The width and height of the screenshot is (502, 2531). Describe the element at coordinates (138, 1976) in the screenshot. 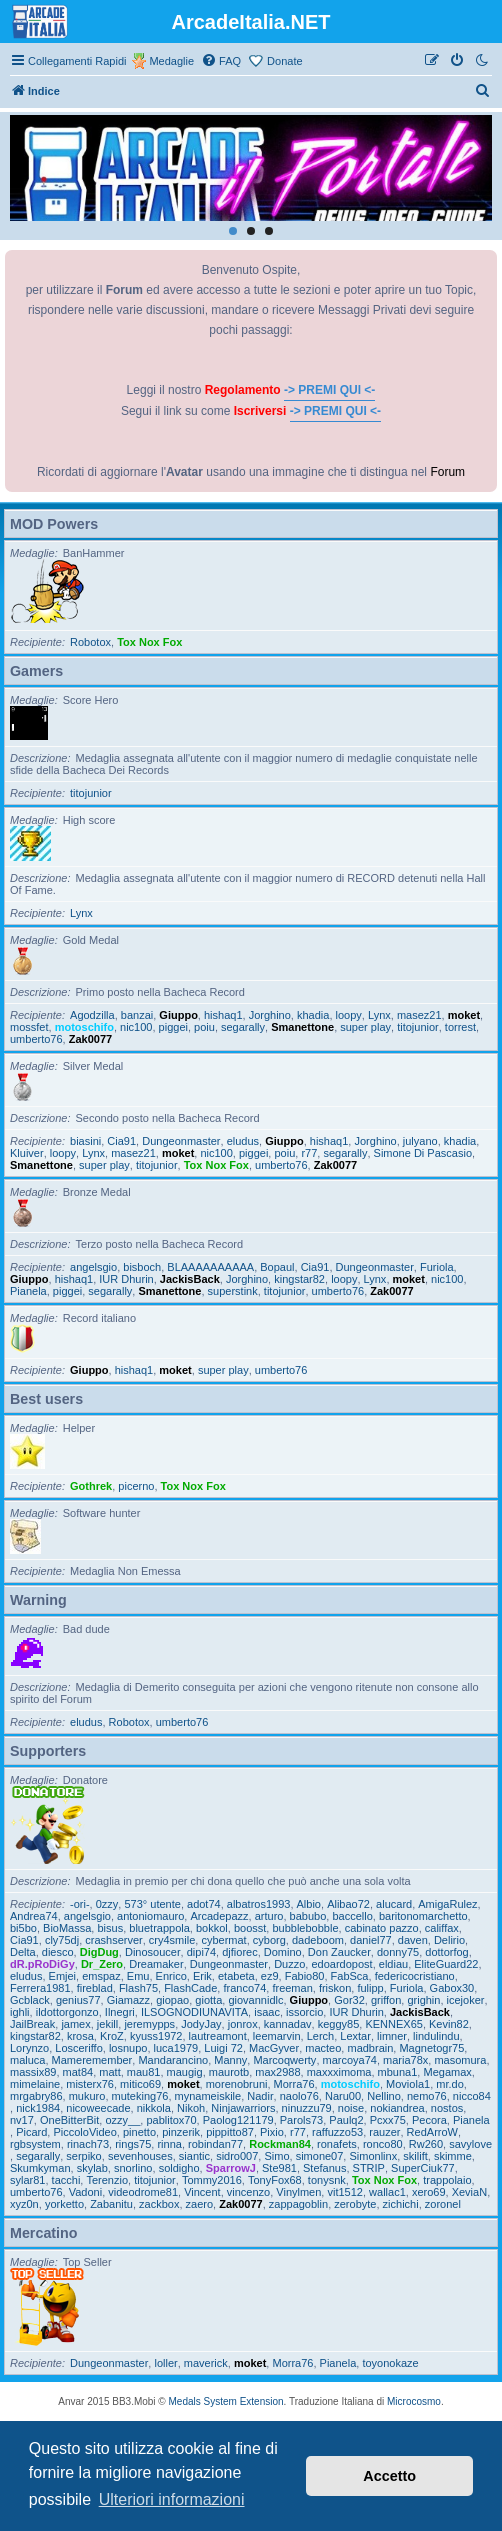

I see `Emu` at that location.